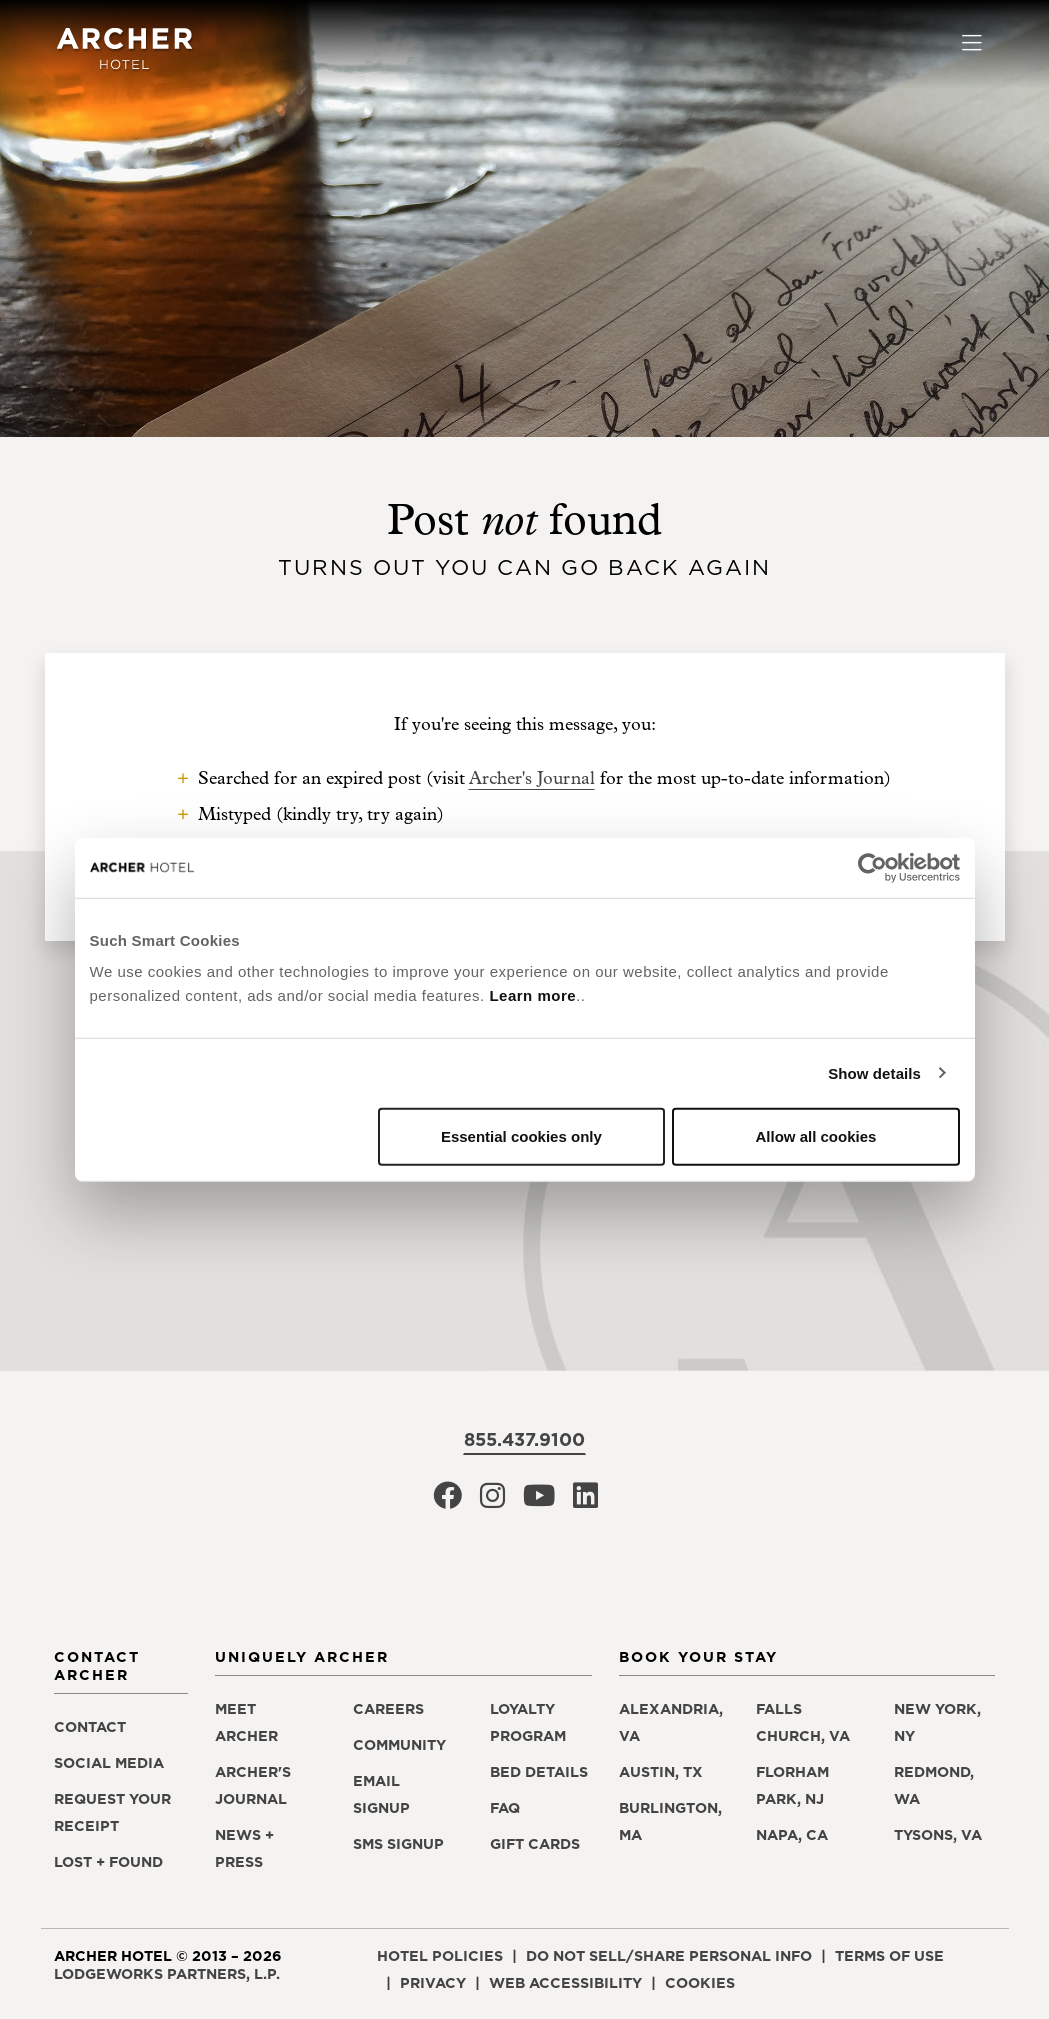  What do you see at coordinates (889, 1956) in the screenshot?
I see `Terms of Use` at bounding box center [889, 1956].